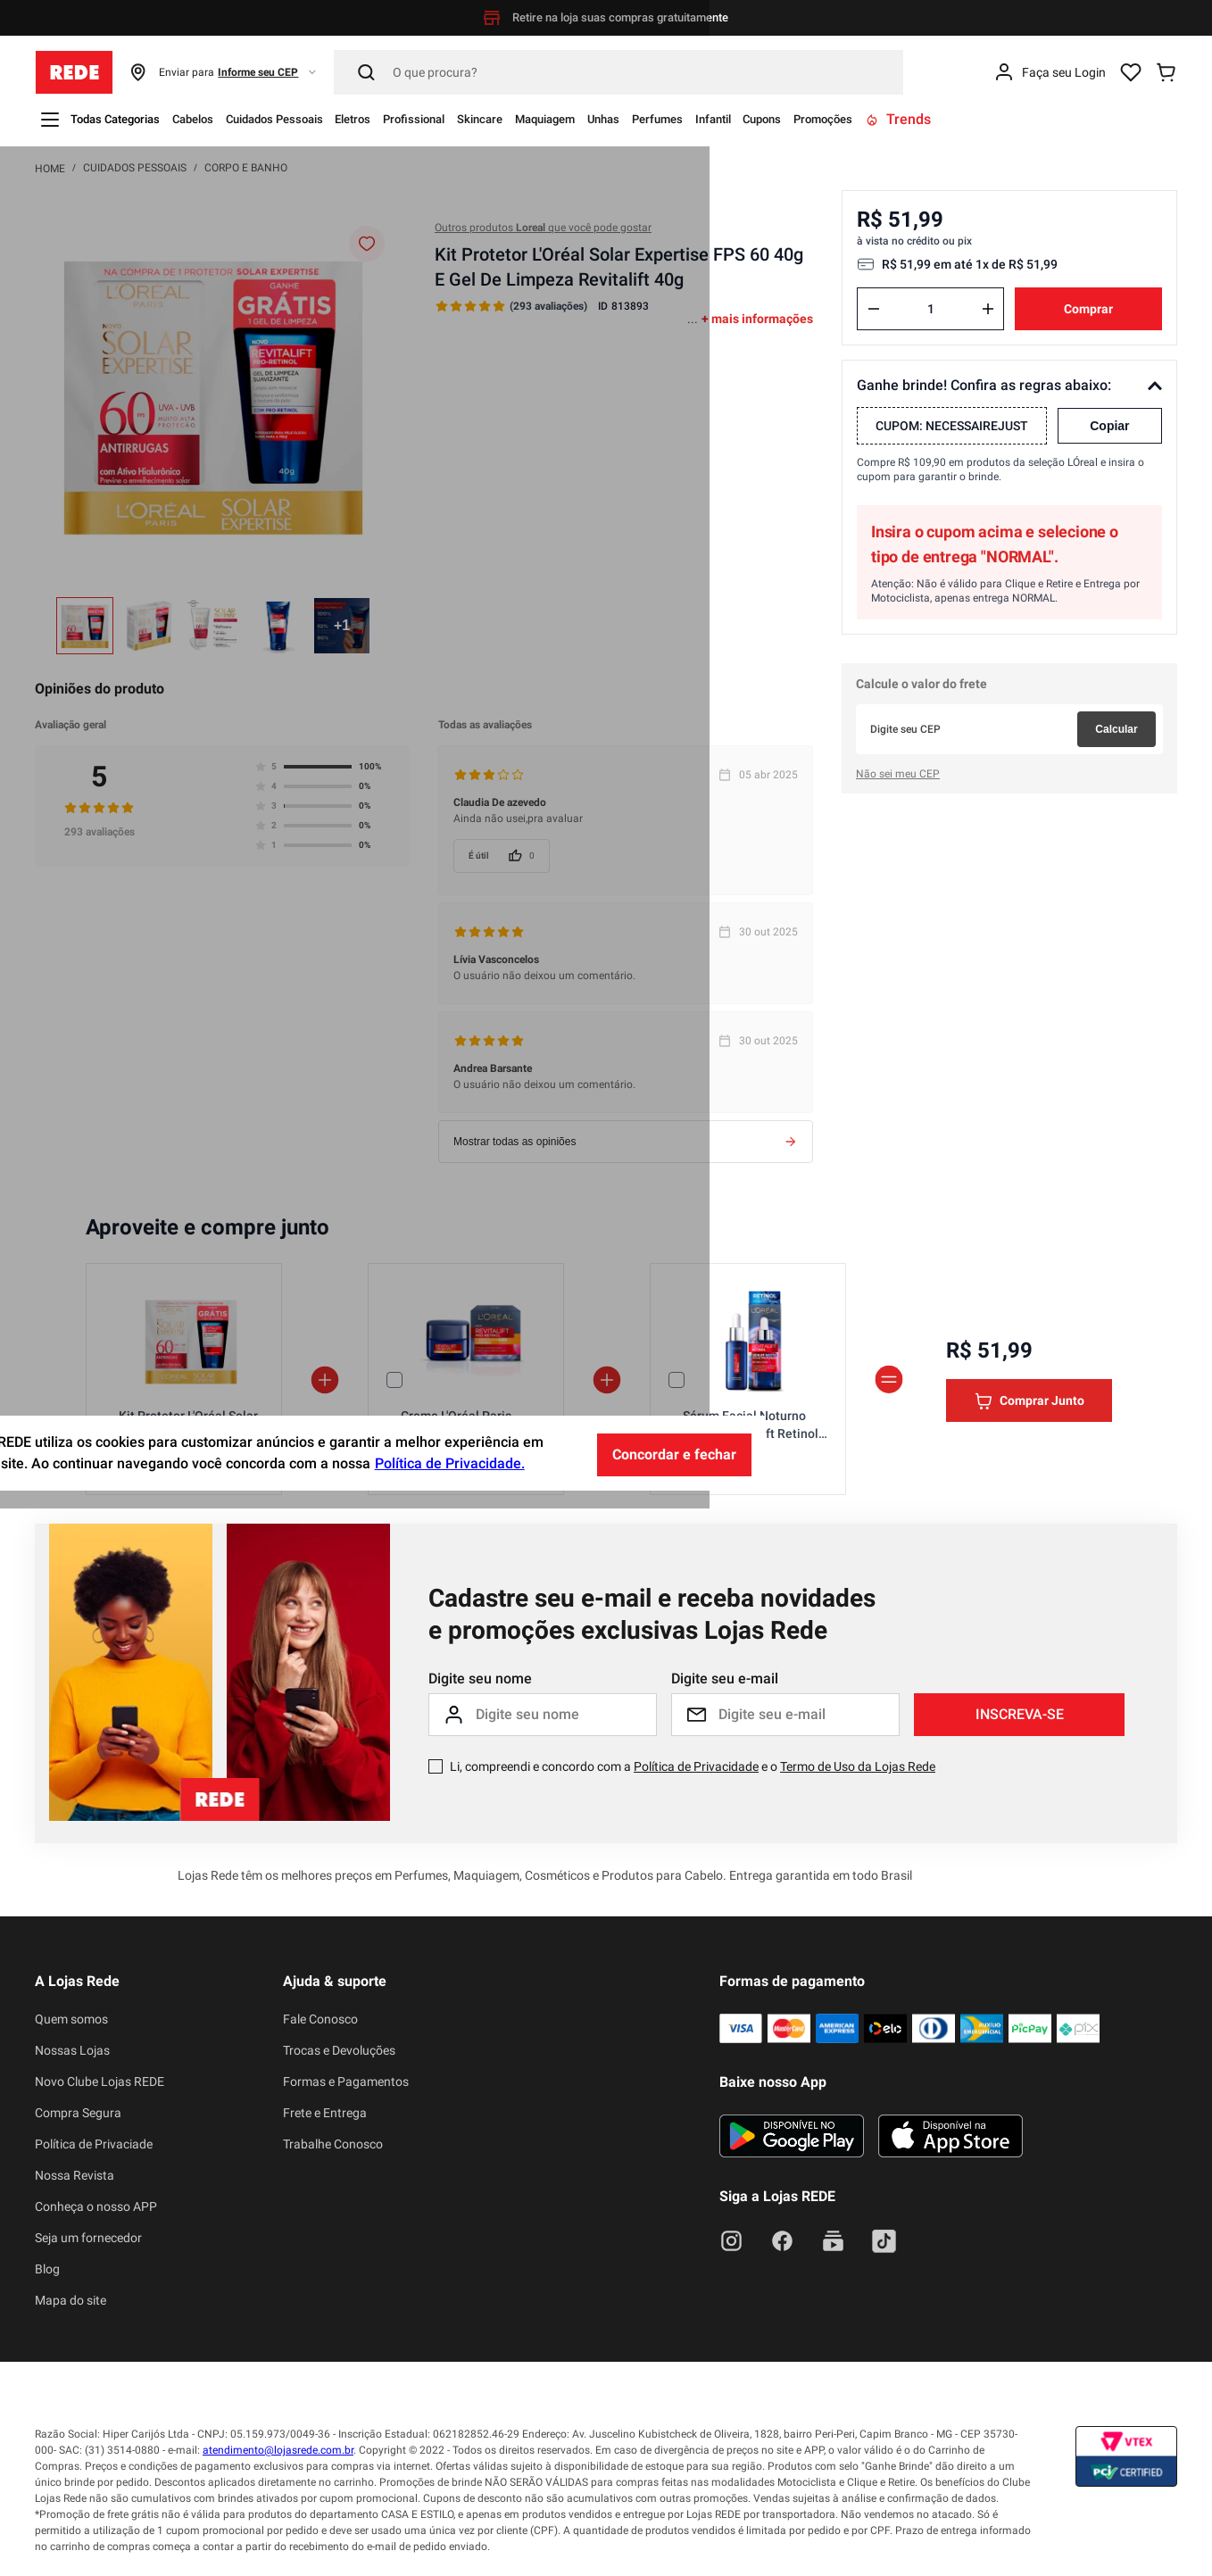 Image resolution: width=1212 pixels, height=2576 pixels. Describe the element at coordinates (1129, 119) in the screenshot. I see `Trends` at that location.